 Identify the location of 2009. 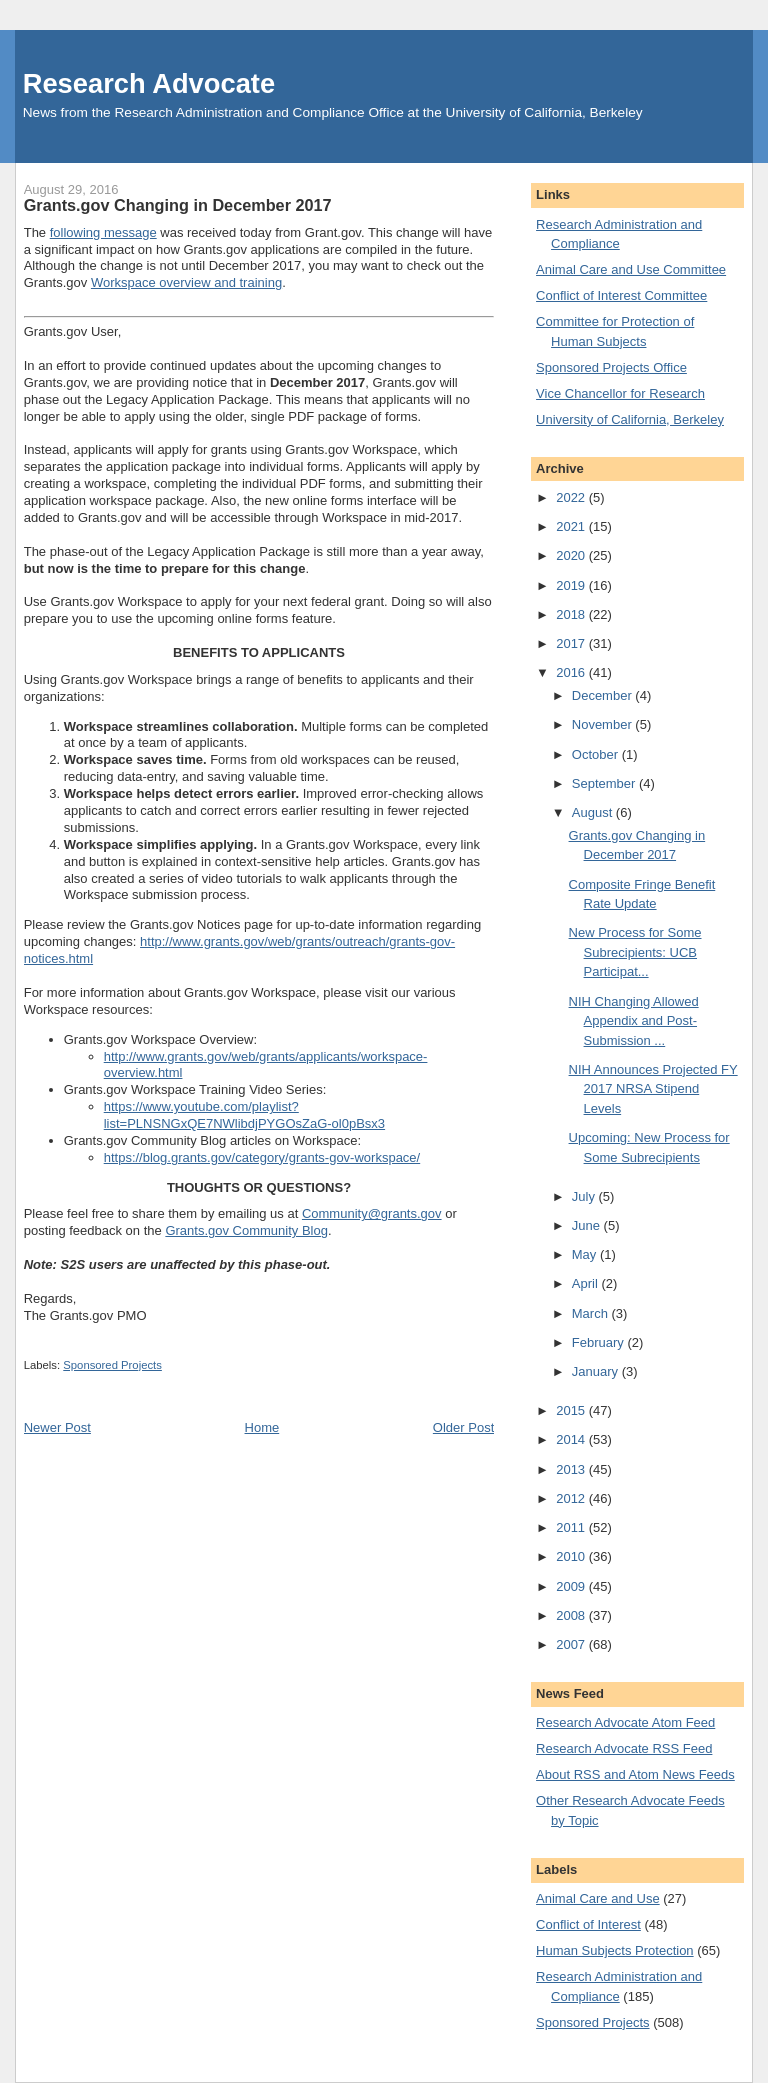
(572, 1586).